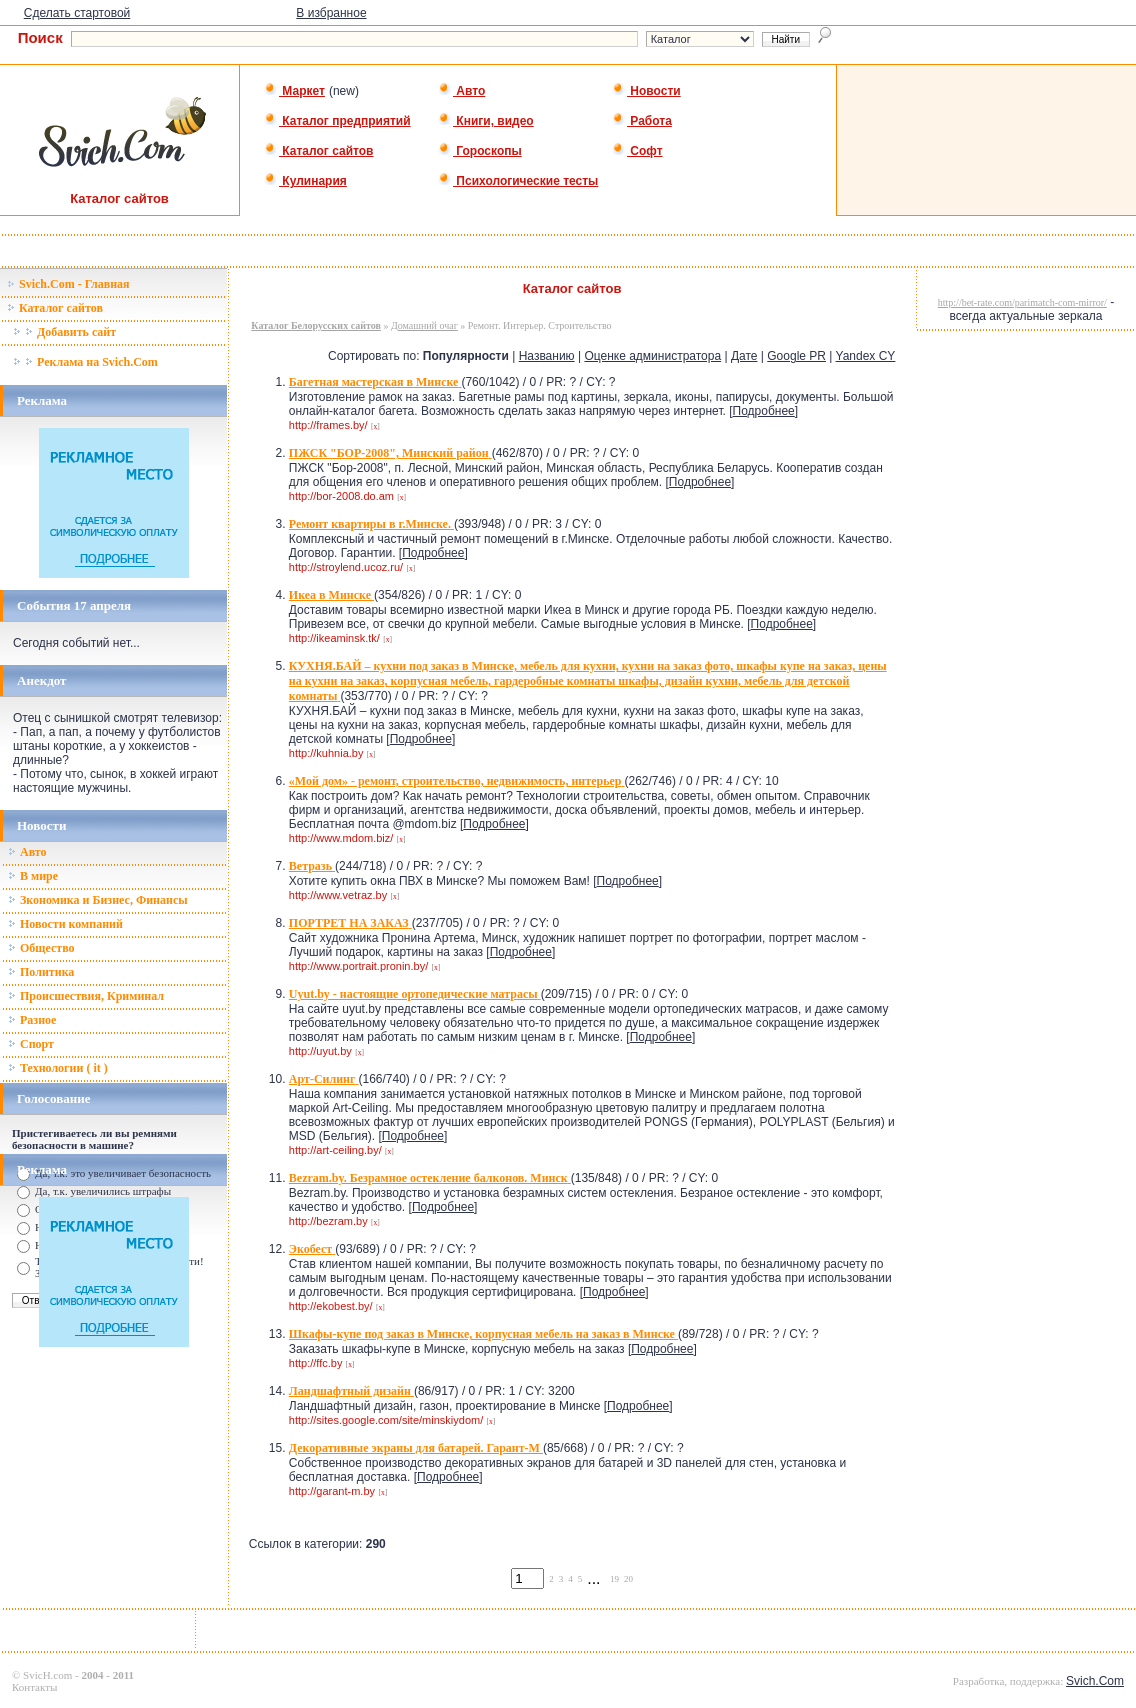  I want to click on Спорт, so click(31, 1044).